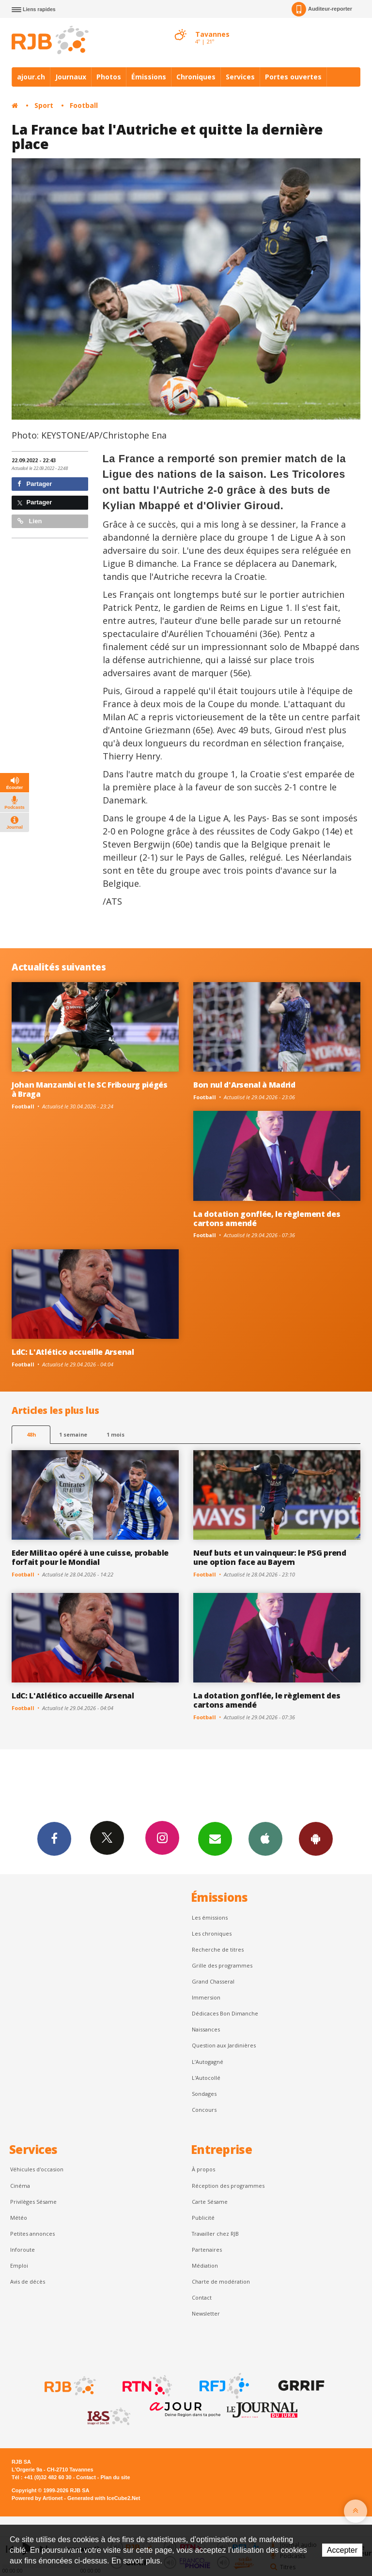 The image size is (372, 2576). What do you see at coordinates (43, 105) in the screenshot?
I see `Sport` at bounding box center [43, 105].